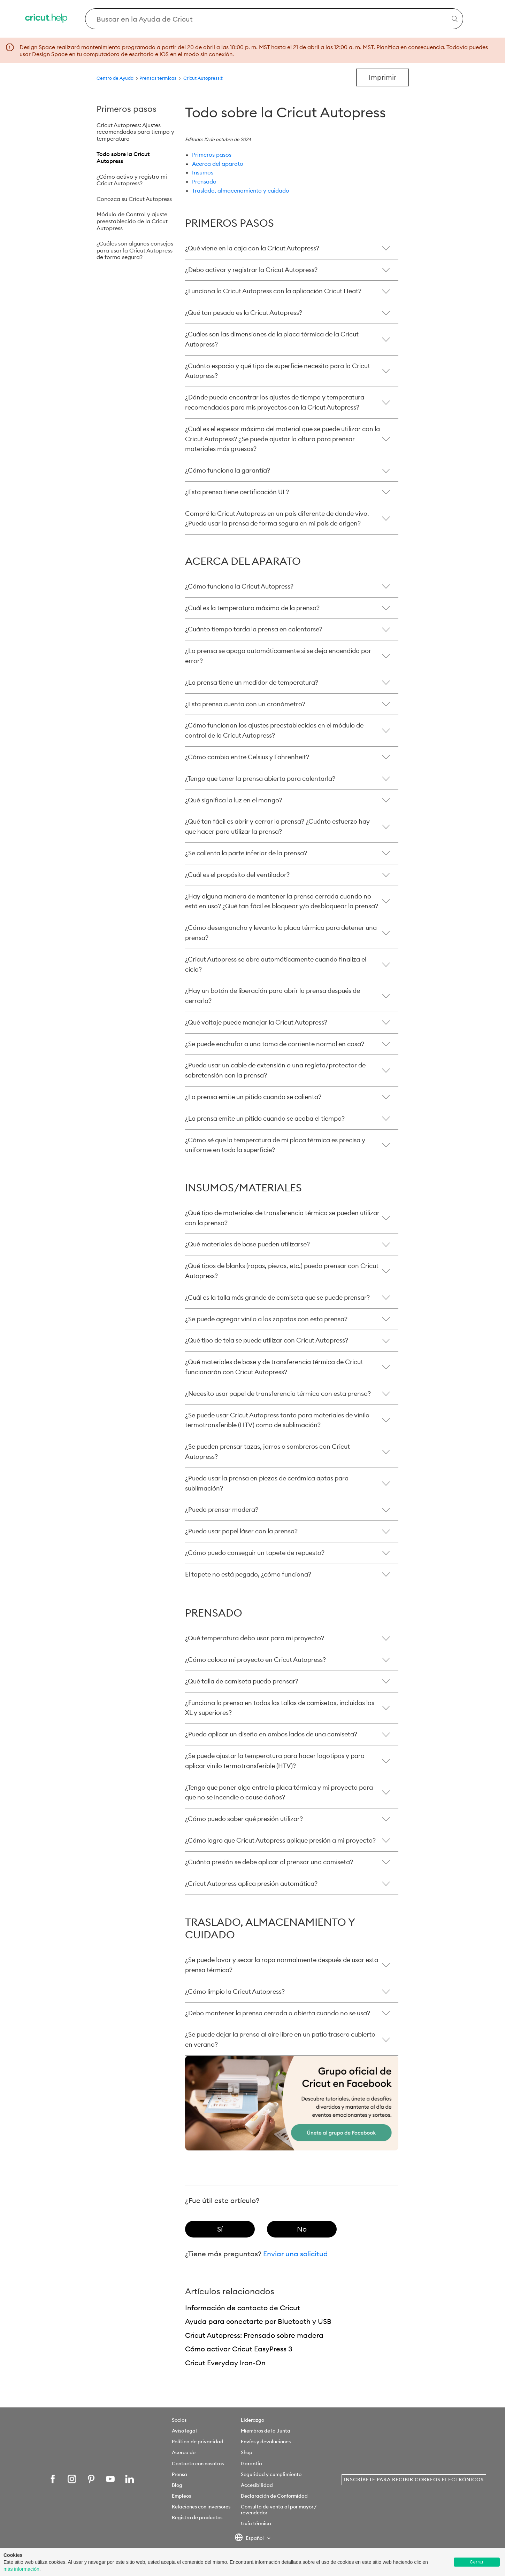 The width and height of the screenshot is (505, 2576). I want to click on Shop, so click(246, 2452).